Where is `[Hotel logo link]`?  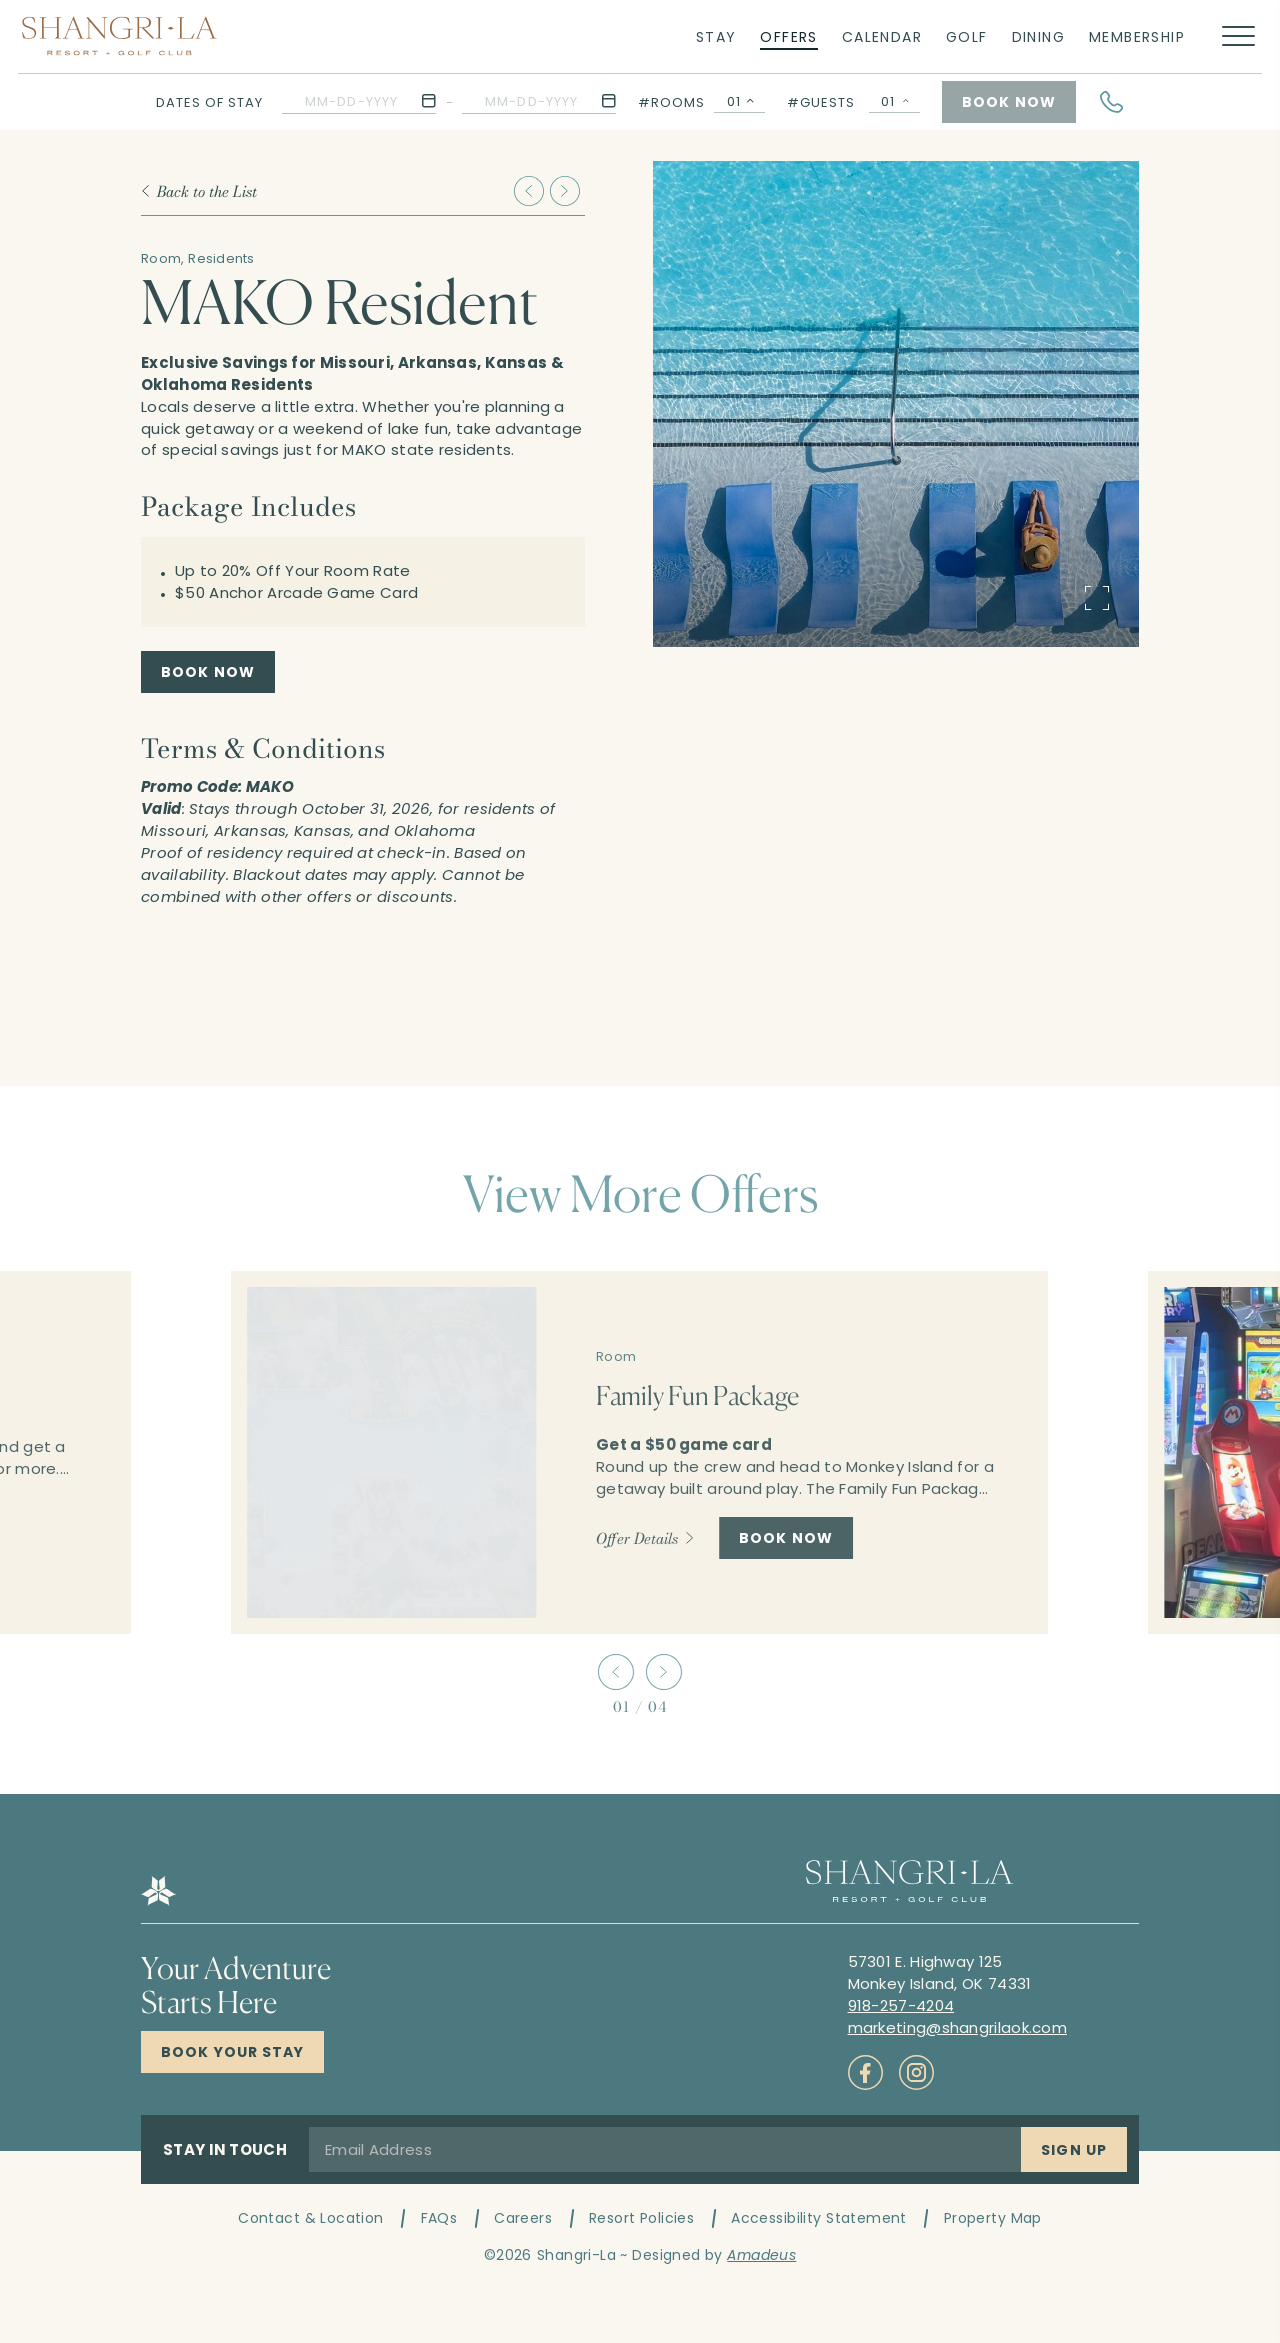
[Hotel logo link] is located at coordinates (158, 1900).